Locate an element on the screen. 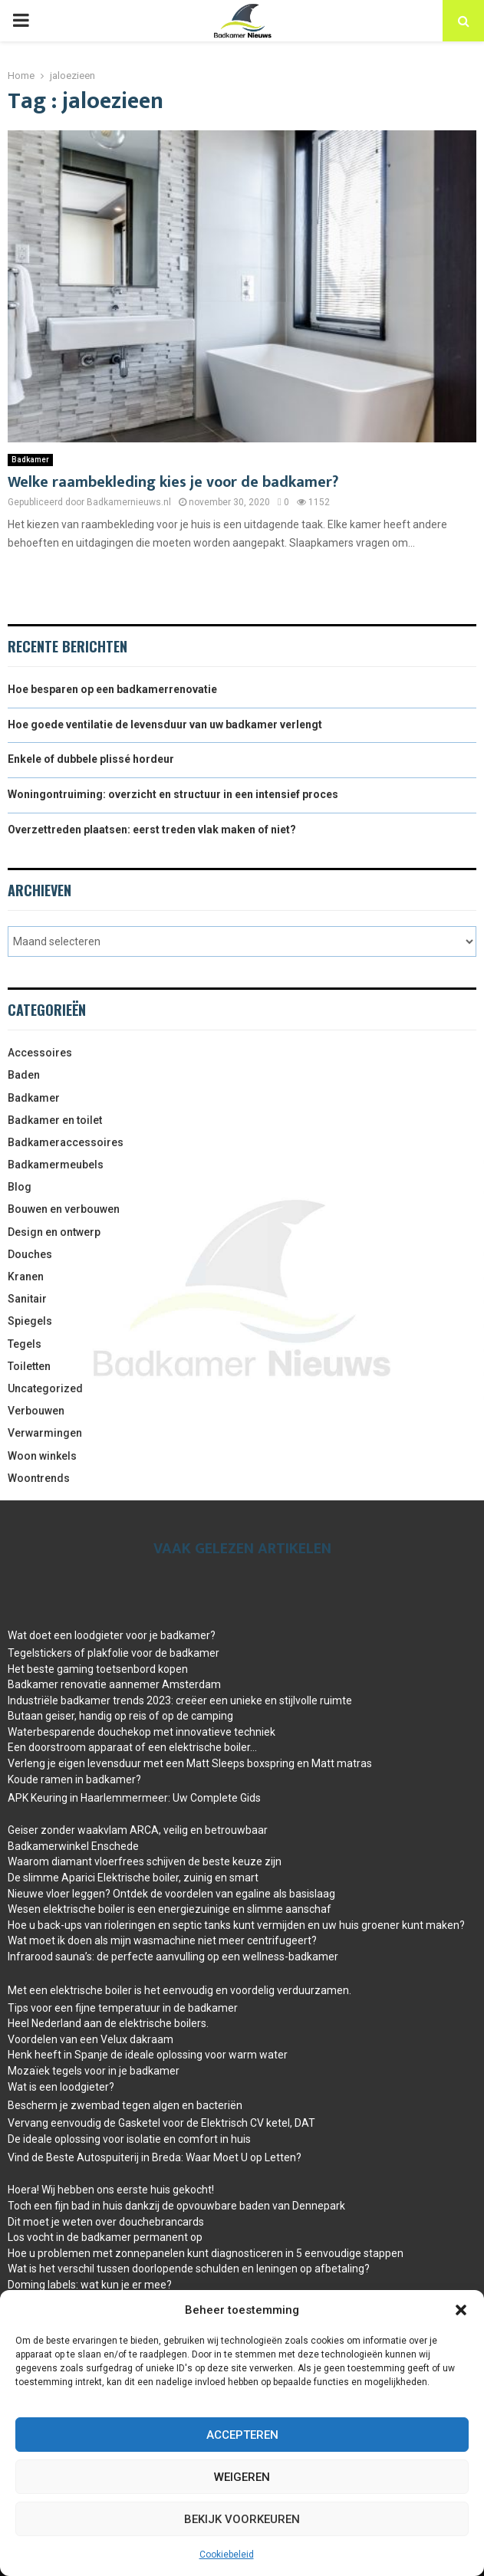 The width and height of the screenshot is (484, 2576). Accepteren is located at coordinates (242, 2435).